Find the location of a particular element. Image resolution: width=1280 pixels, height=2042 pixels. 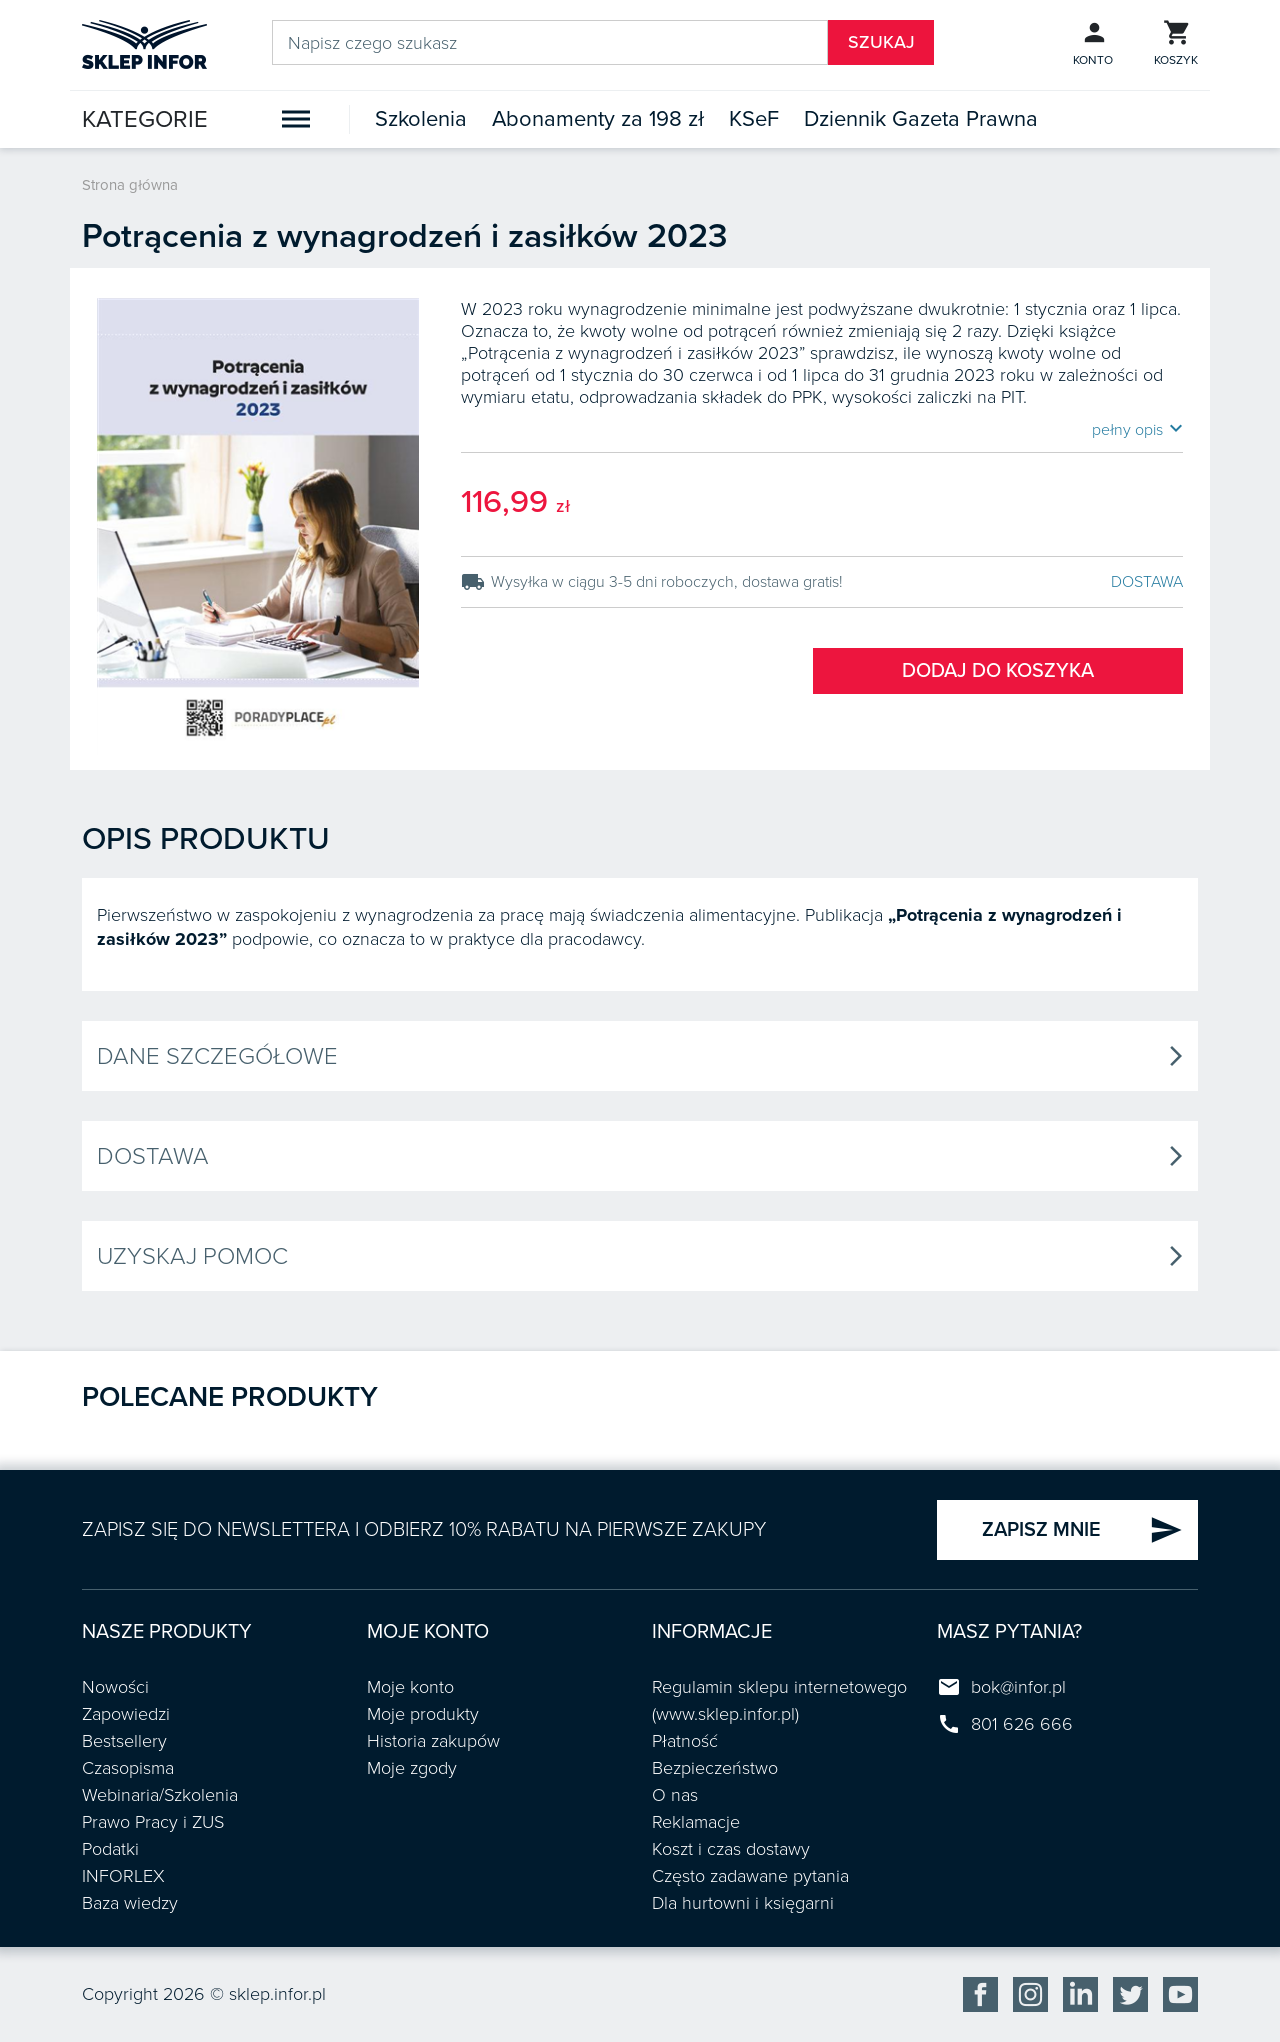

801 626 666 is located at coordinates (1022, 1724).